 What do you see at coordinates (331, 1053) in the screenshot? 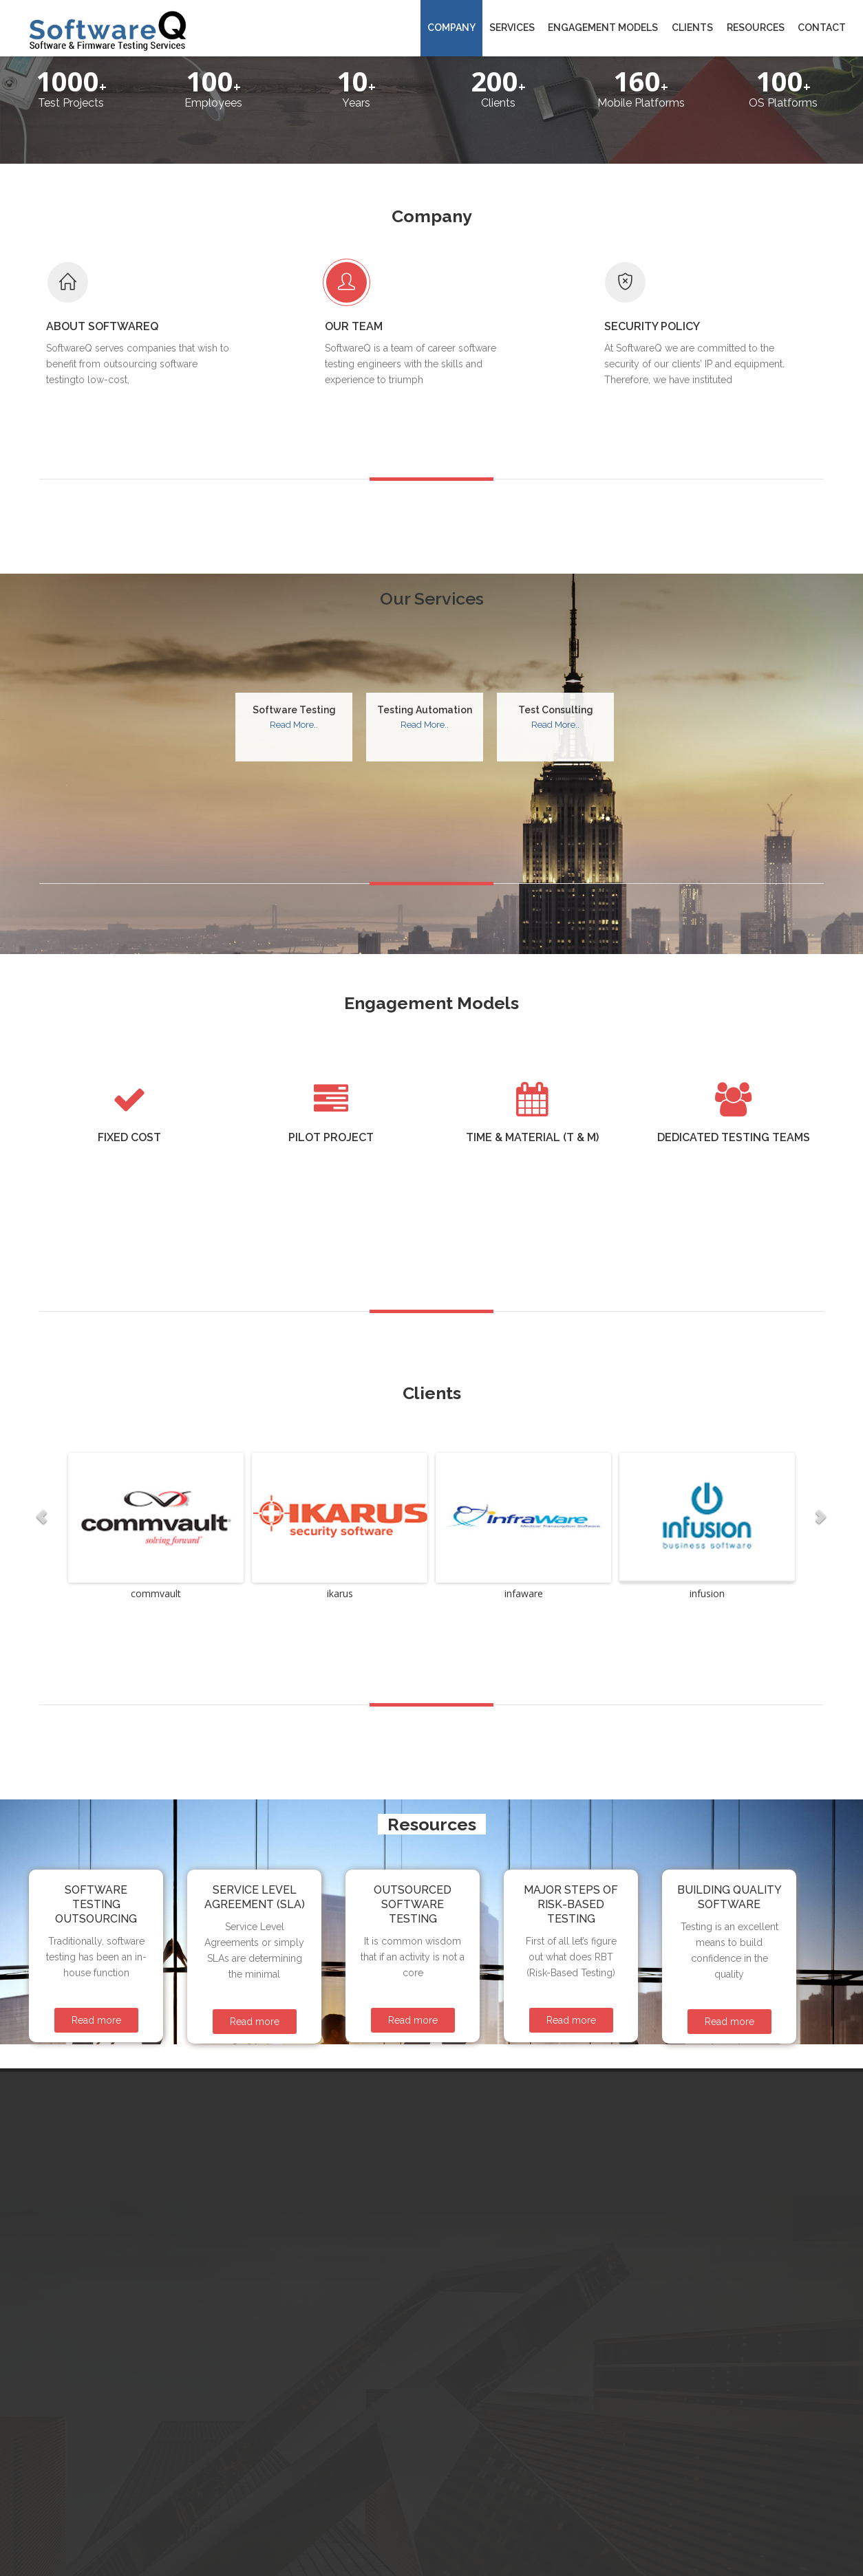
I see `Pilot project` at bounding box center [331, 1053].